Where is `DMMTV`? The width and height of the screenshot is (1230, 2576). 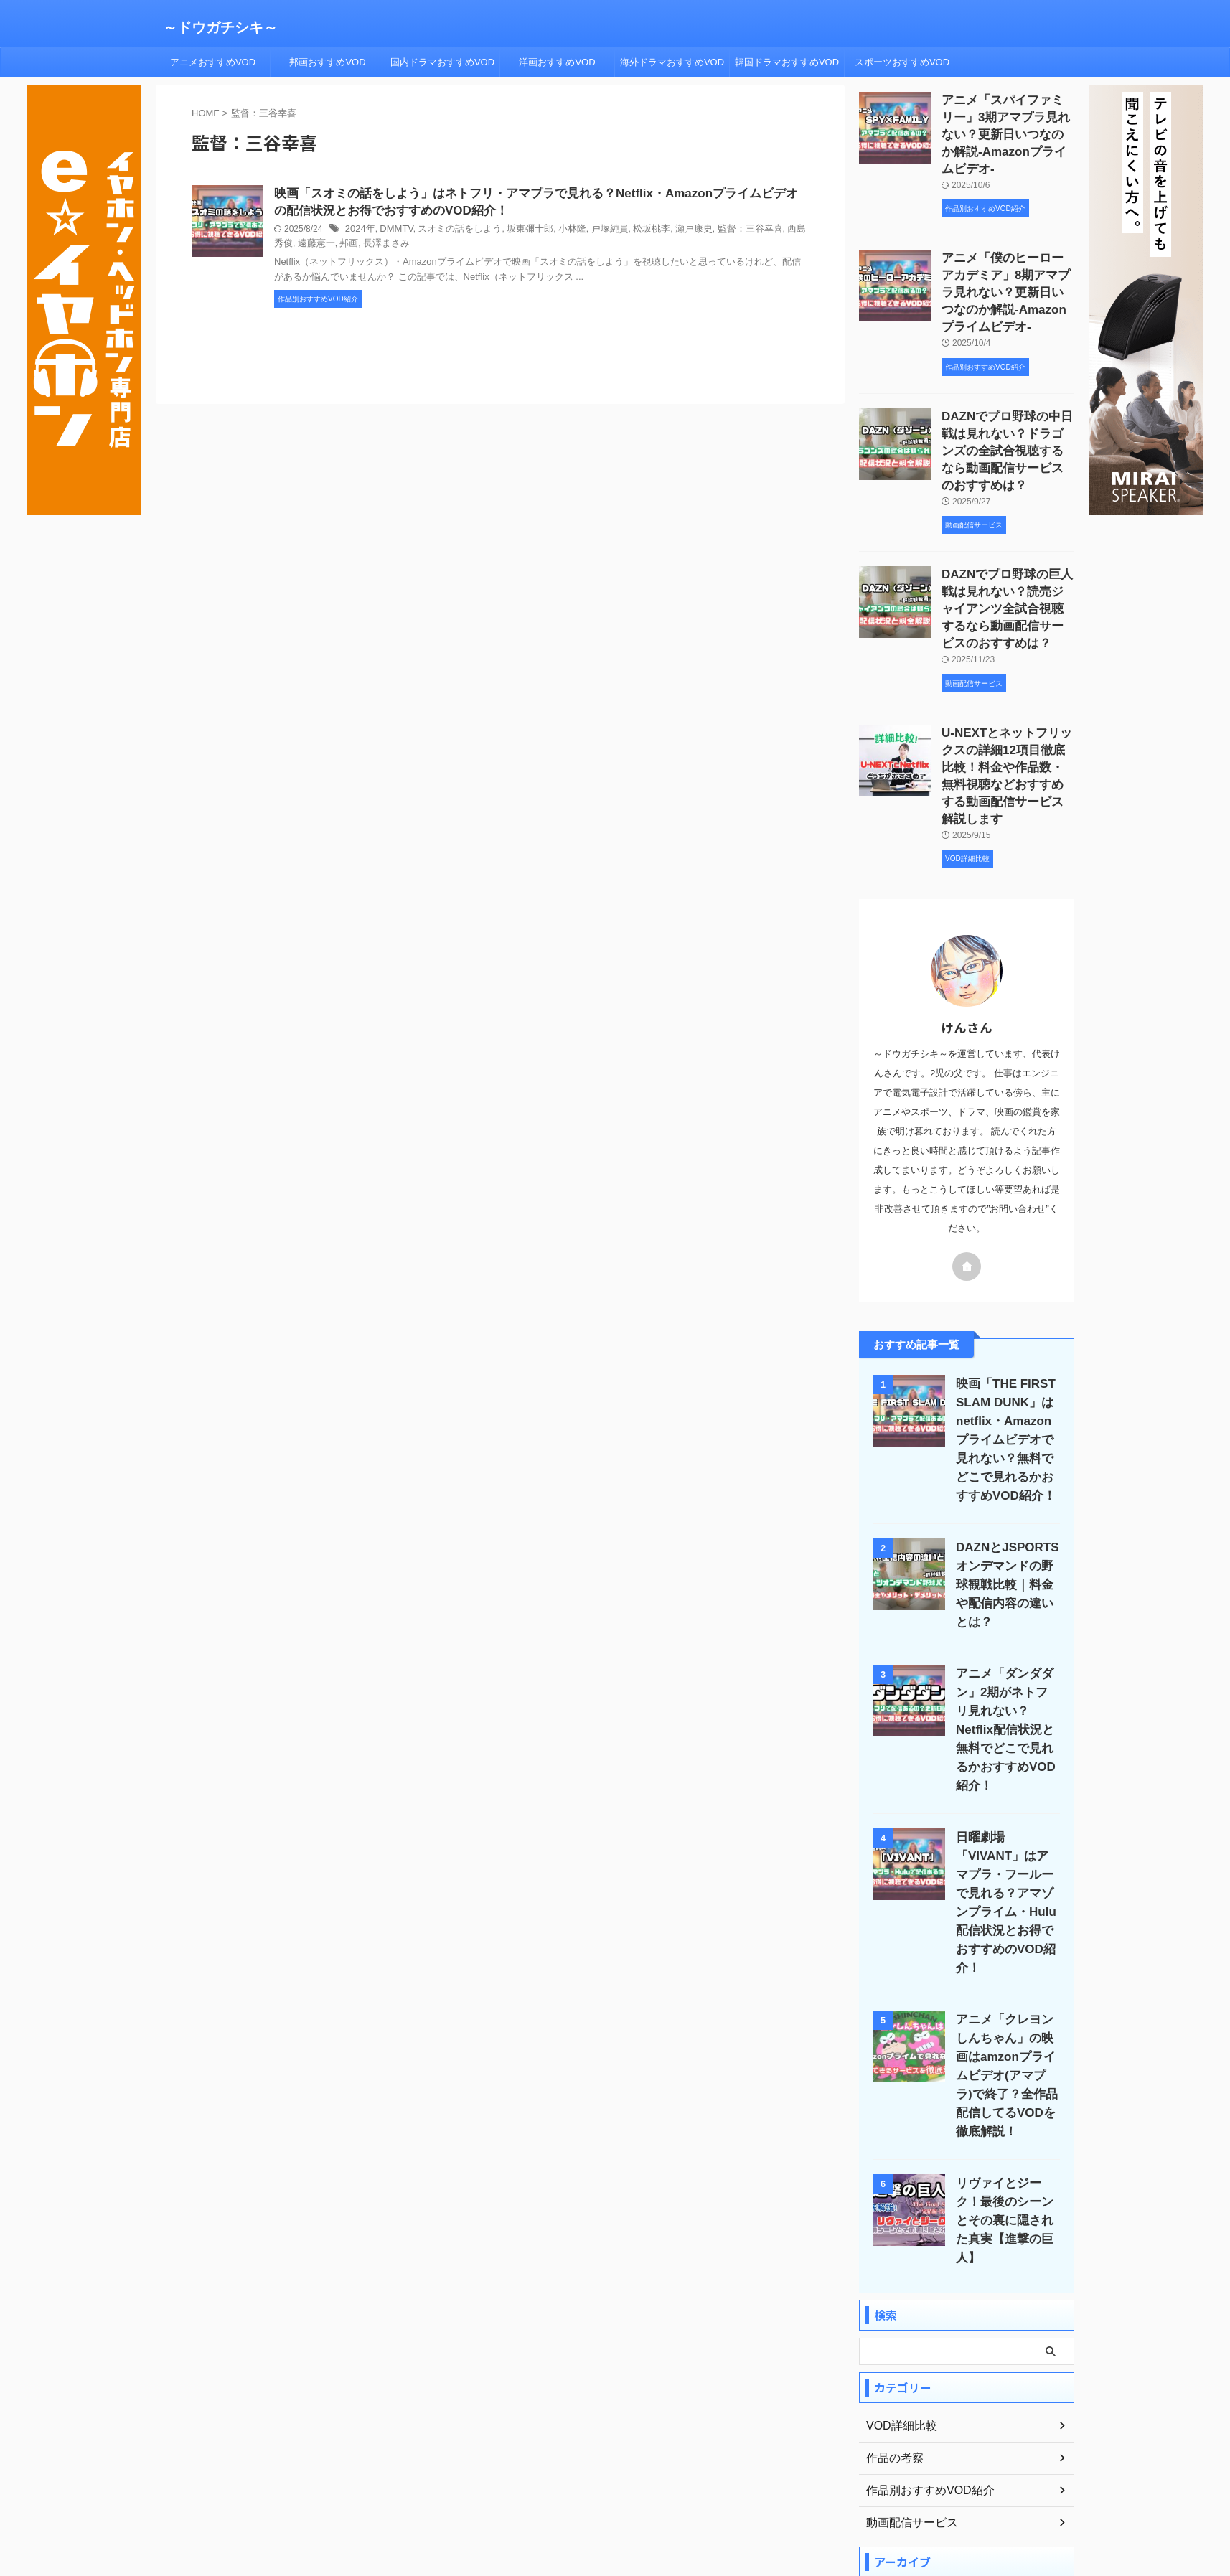
DMMTV is located at coordinates (392, 232).